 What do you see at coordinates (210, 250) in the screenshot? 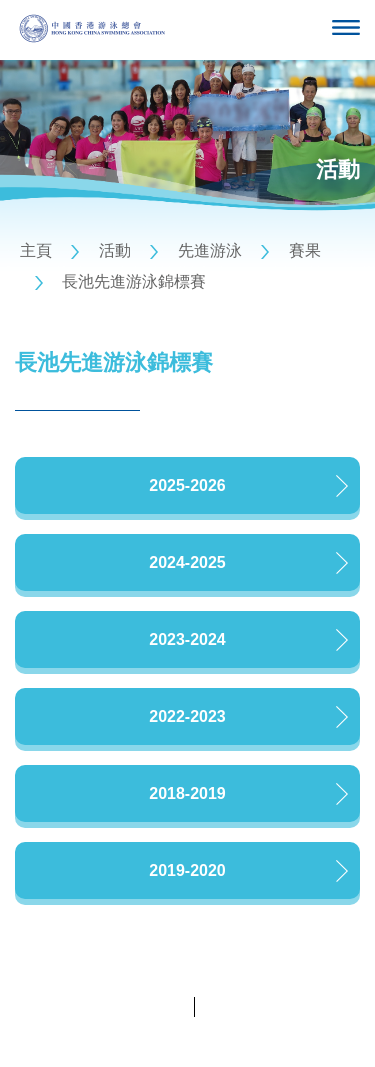
I see `先進游泳` at bounding box center [210, 250].